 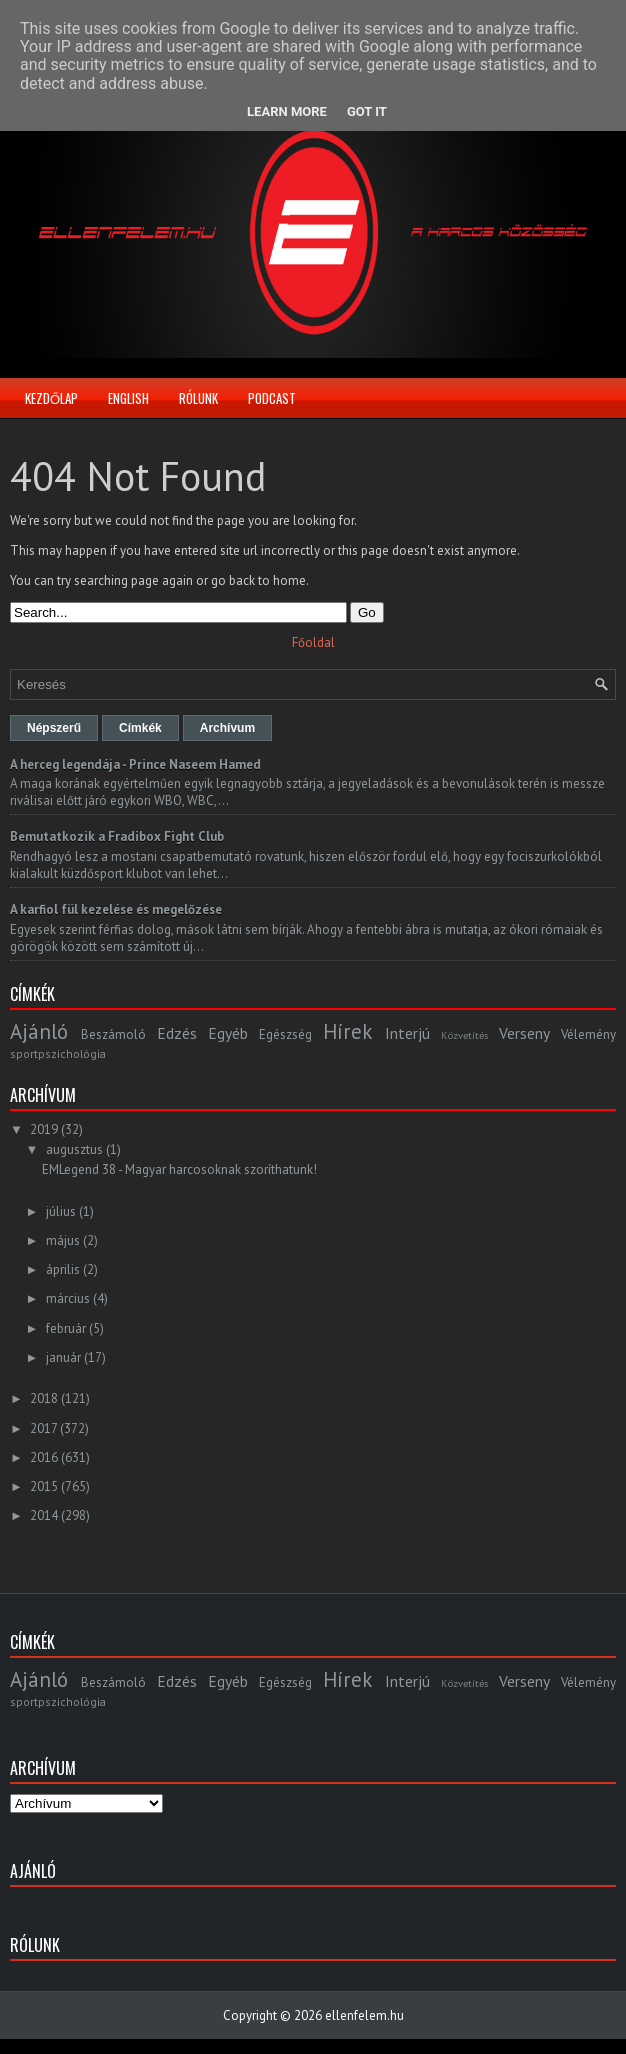 I want to click on Egyéb, so click(x=228, y=1033).